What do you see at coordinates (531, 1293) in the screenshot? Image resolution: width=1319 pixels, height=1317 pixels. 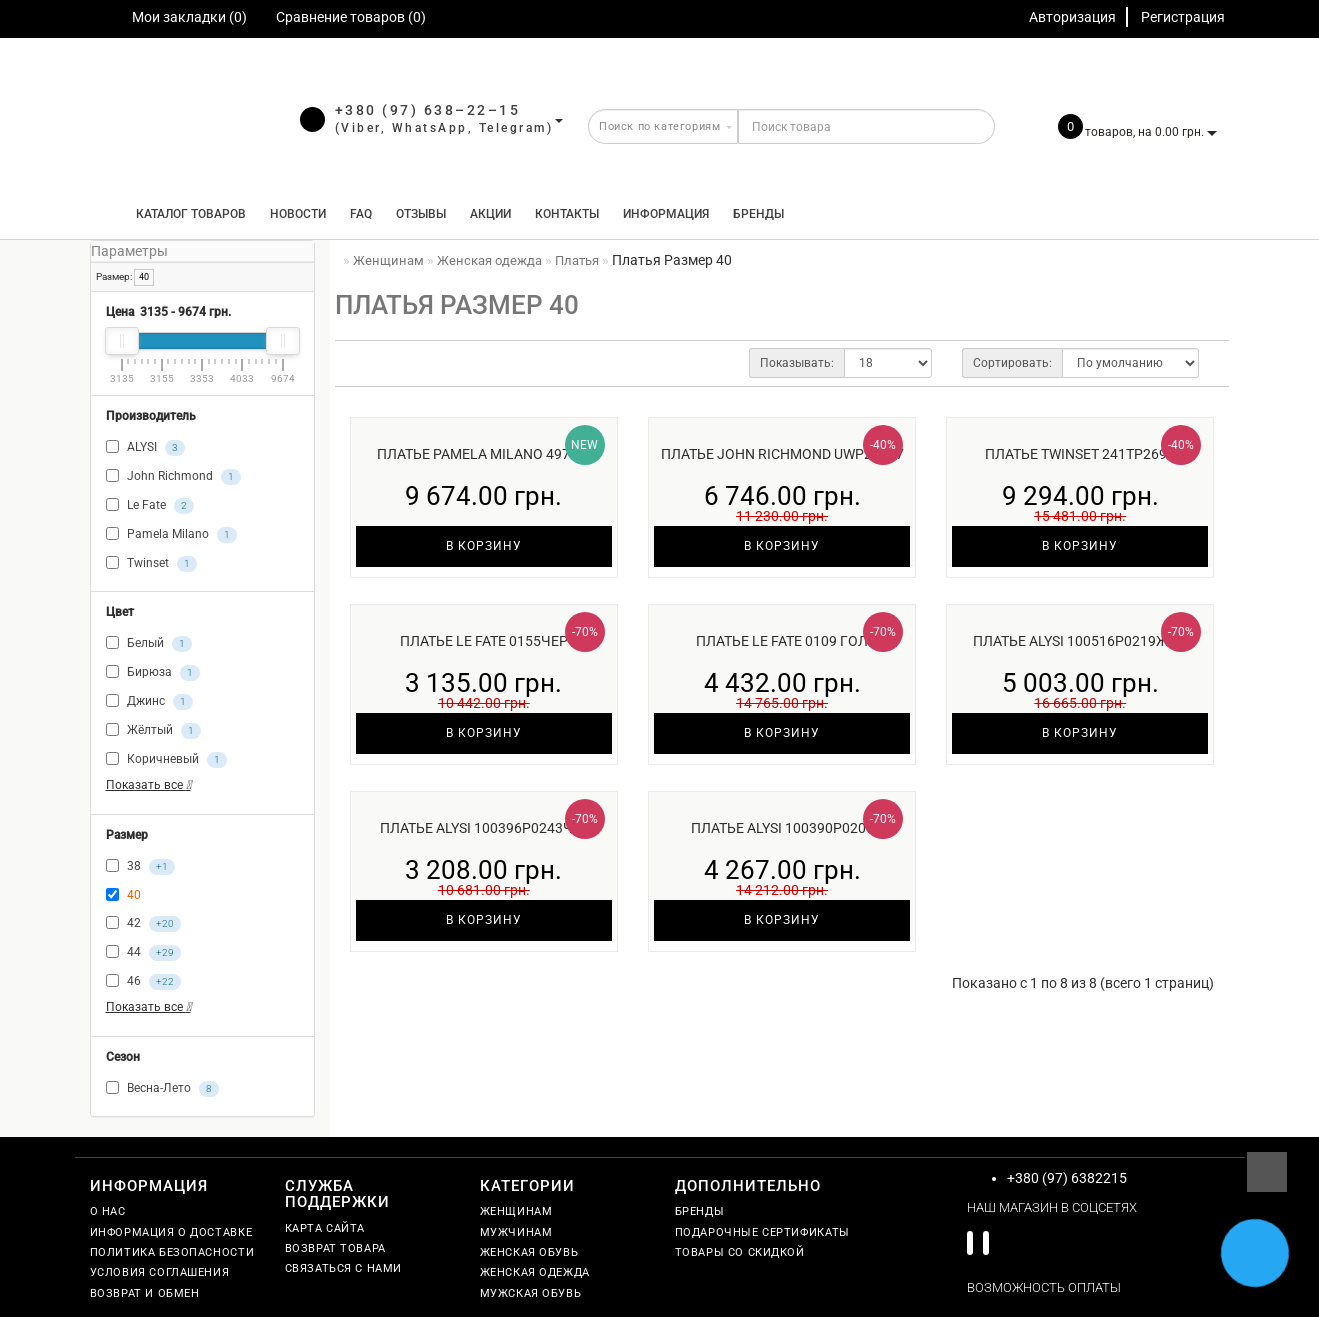 I see `Мужская обувь` at bounding box center [531, 1293].